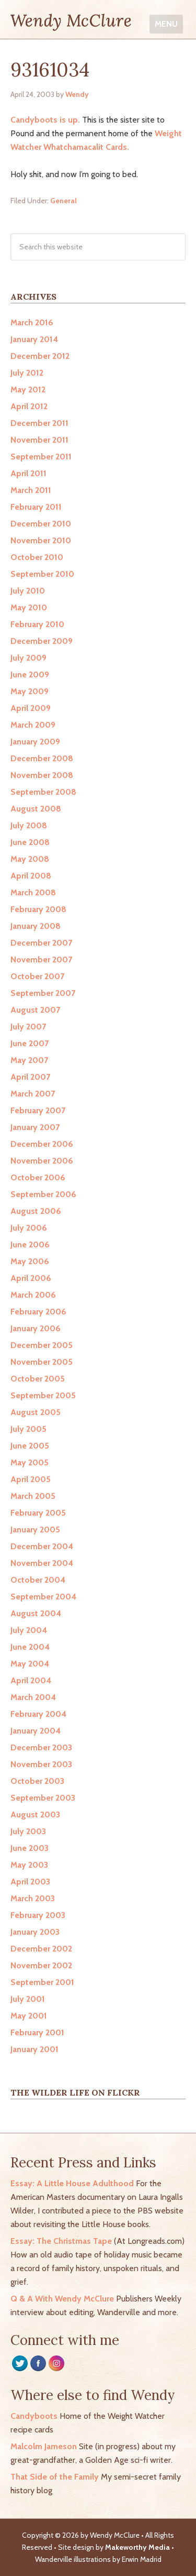 The image size is (196, 2576). I want to click on July 2009, so click(28, 658).